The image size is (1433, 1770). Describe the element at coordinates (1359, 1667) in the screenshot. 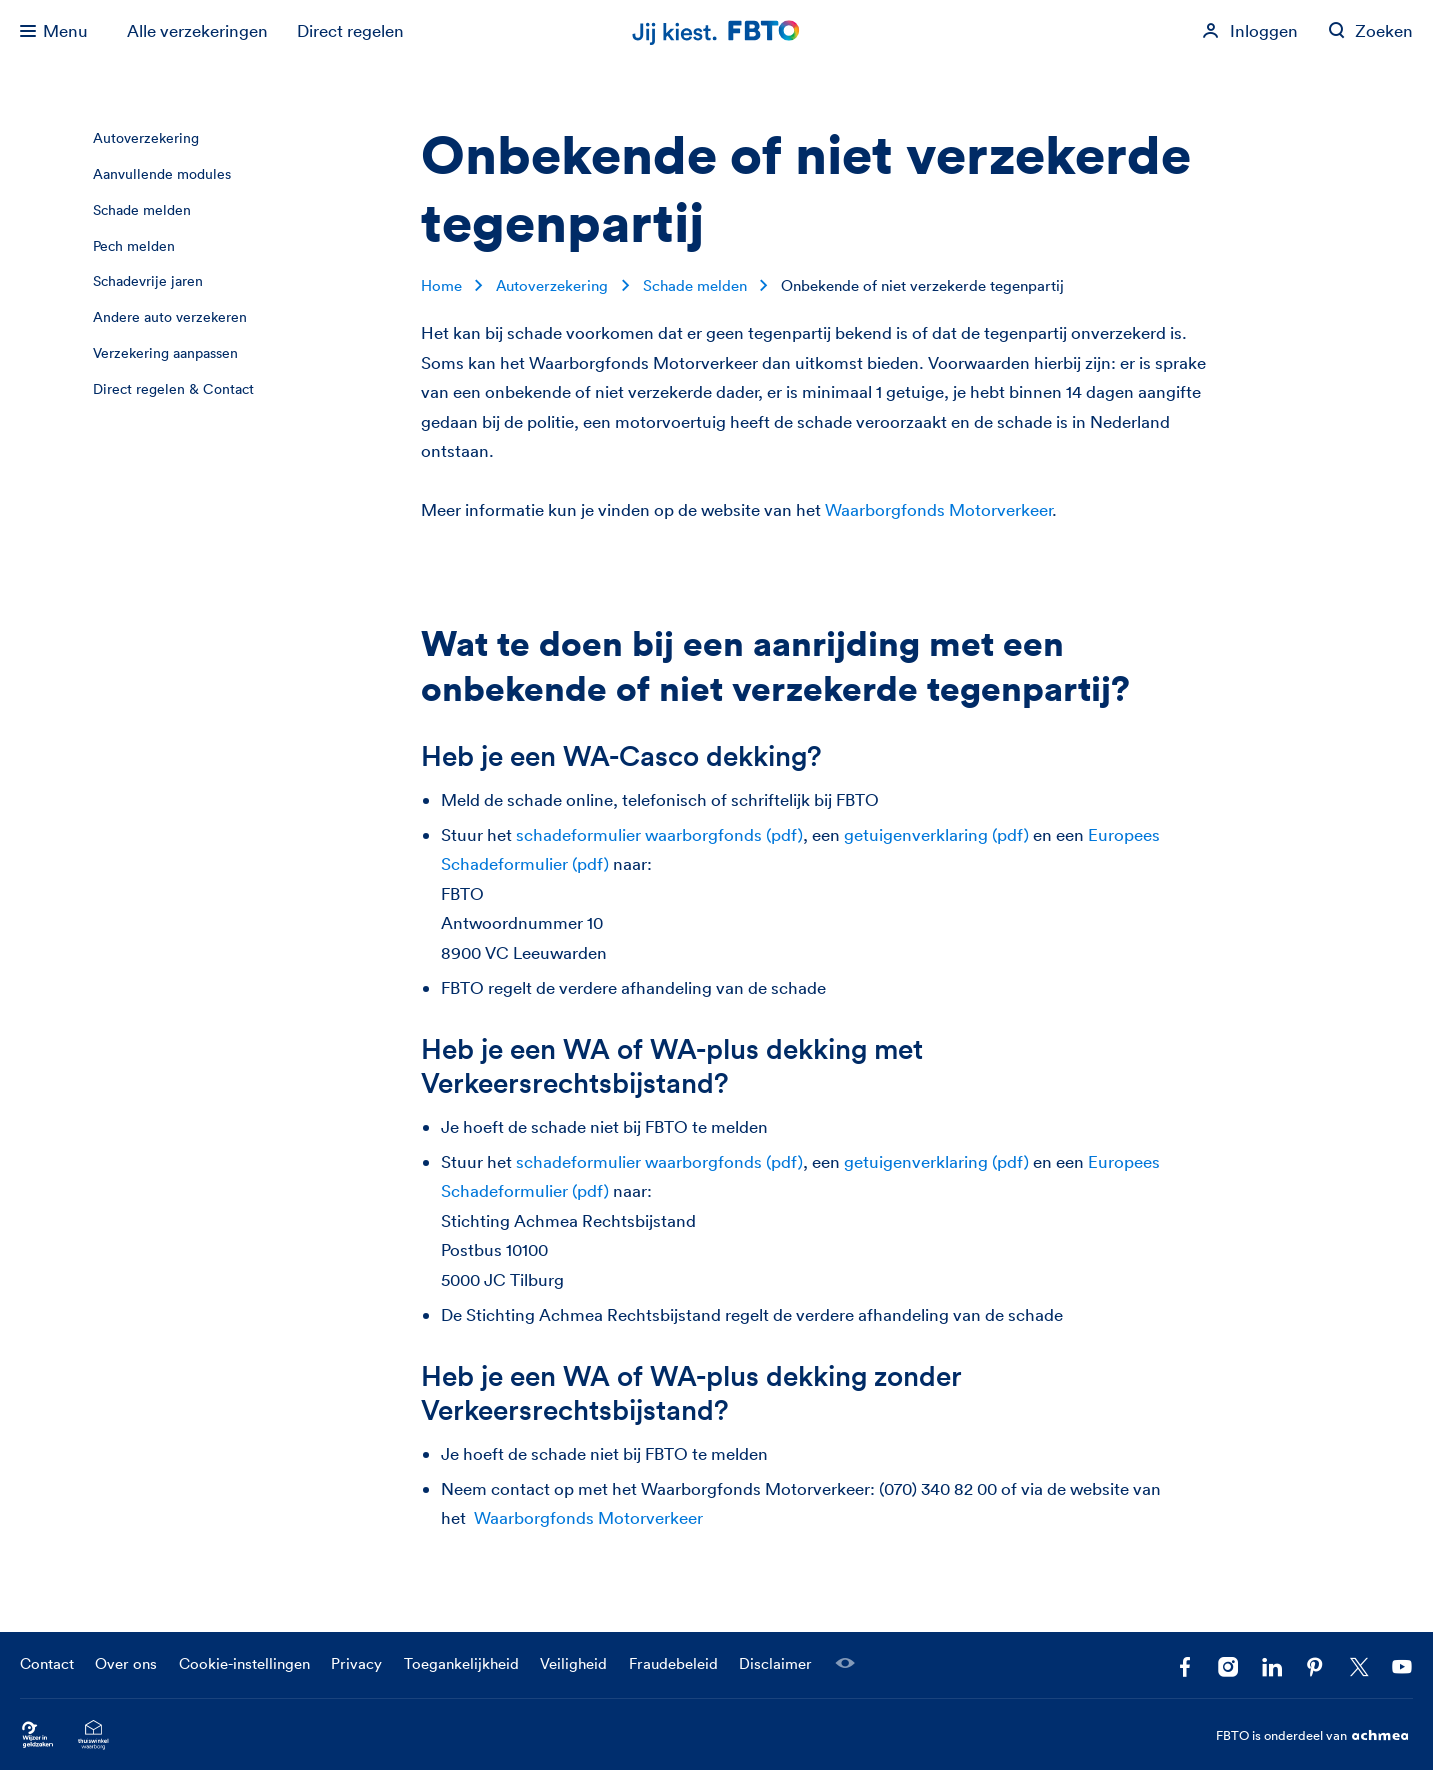

I see `[Volg ons op X]` at that location.